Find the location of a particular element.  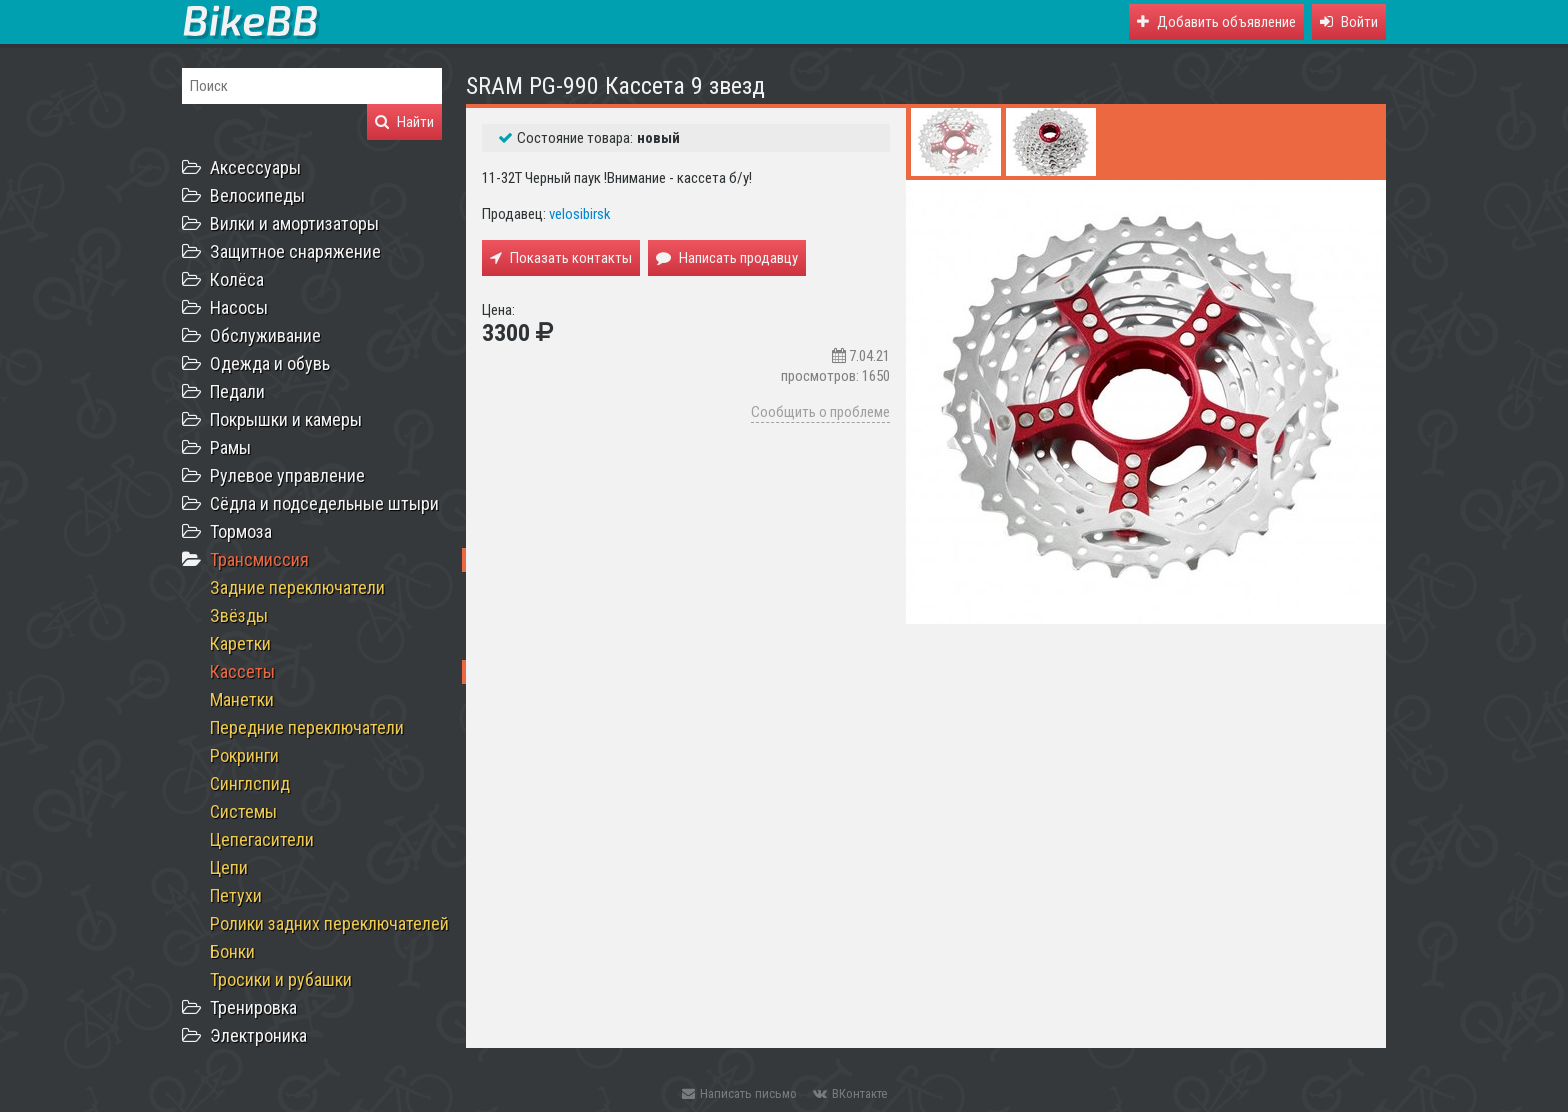

Бонки is located at coordinates (232, 951).